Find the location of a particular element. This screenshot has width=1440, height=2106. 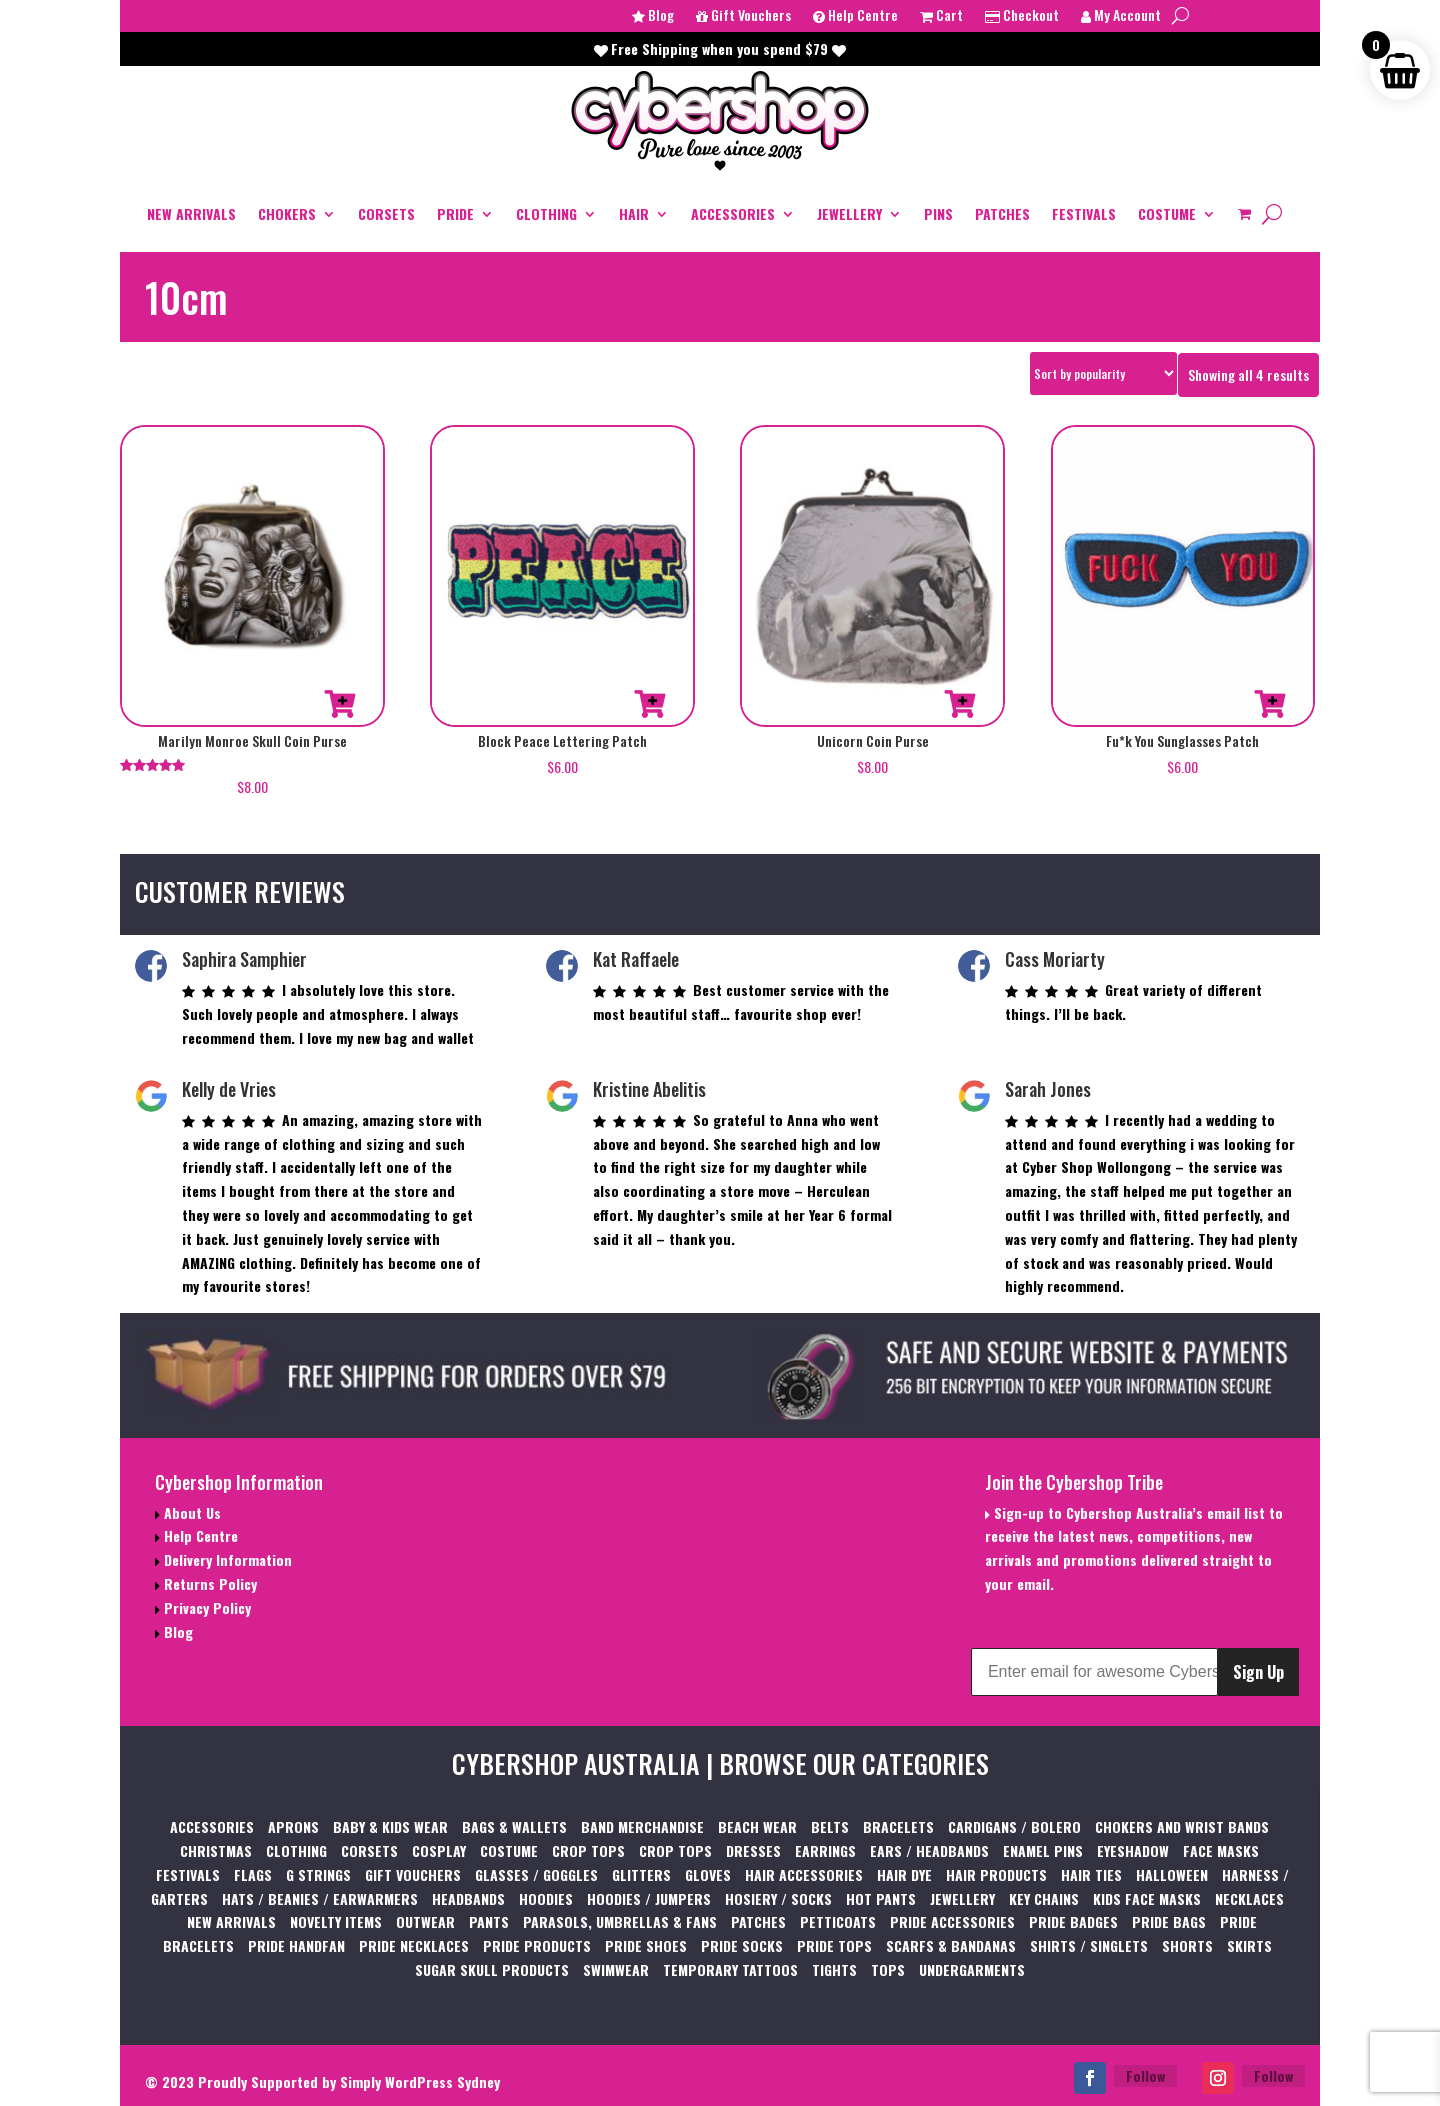

PARASOLS, UMBRELLAS & FANS is located at coordinates (620, 1921).